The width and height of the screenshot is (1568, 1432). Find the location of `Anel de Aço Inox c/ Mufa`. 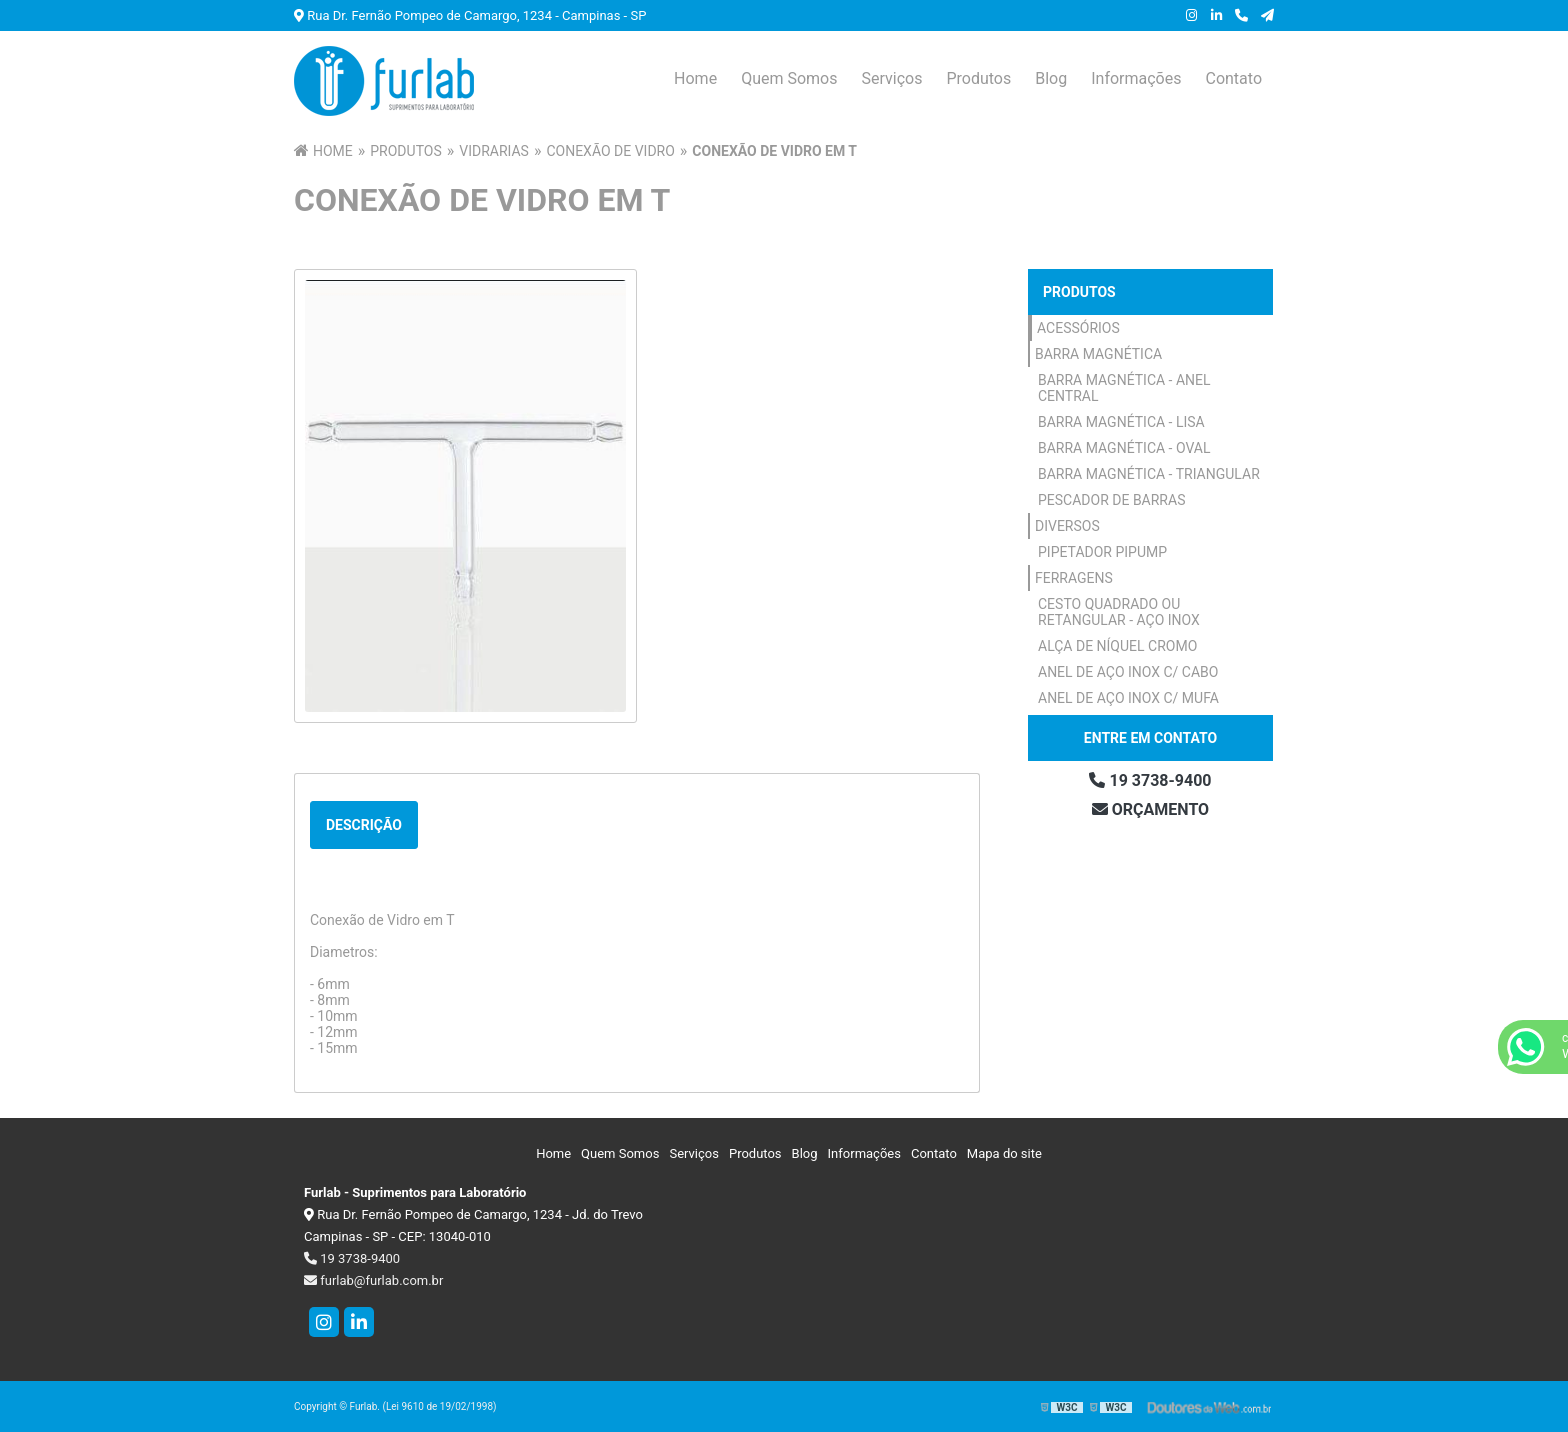

Anel de Aço Inox c/ Mufa is located at coordinates (1128, 698).